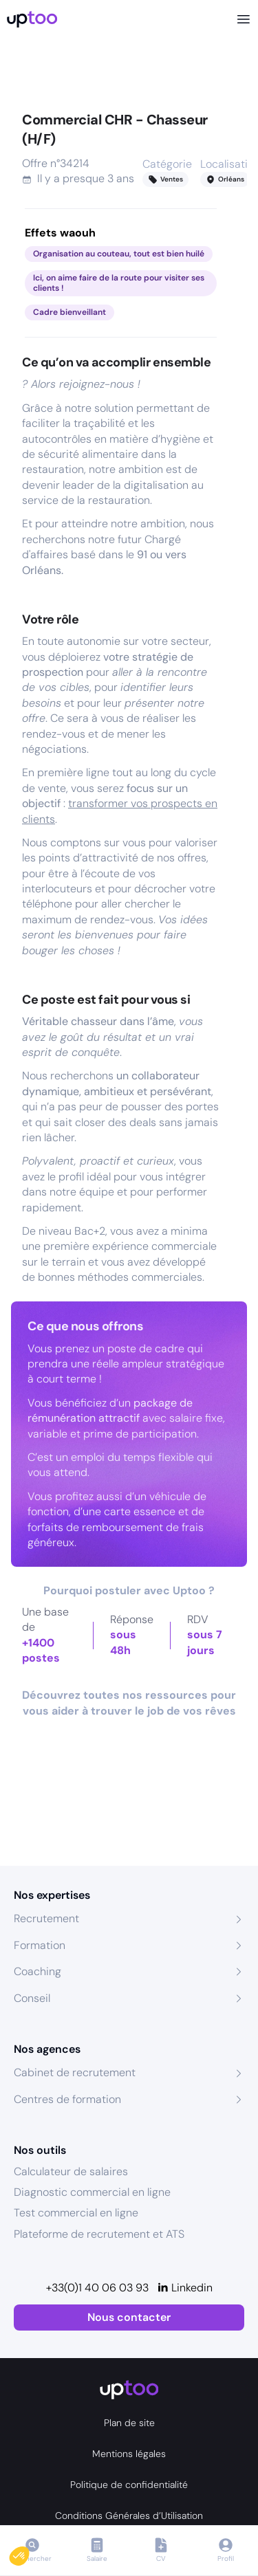 The image size is (258, 2576). What do you see at coordinates (129, 2484) in the screenshot?
I see `Politique de confidentialité` at bounding box center [129, 2484].